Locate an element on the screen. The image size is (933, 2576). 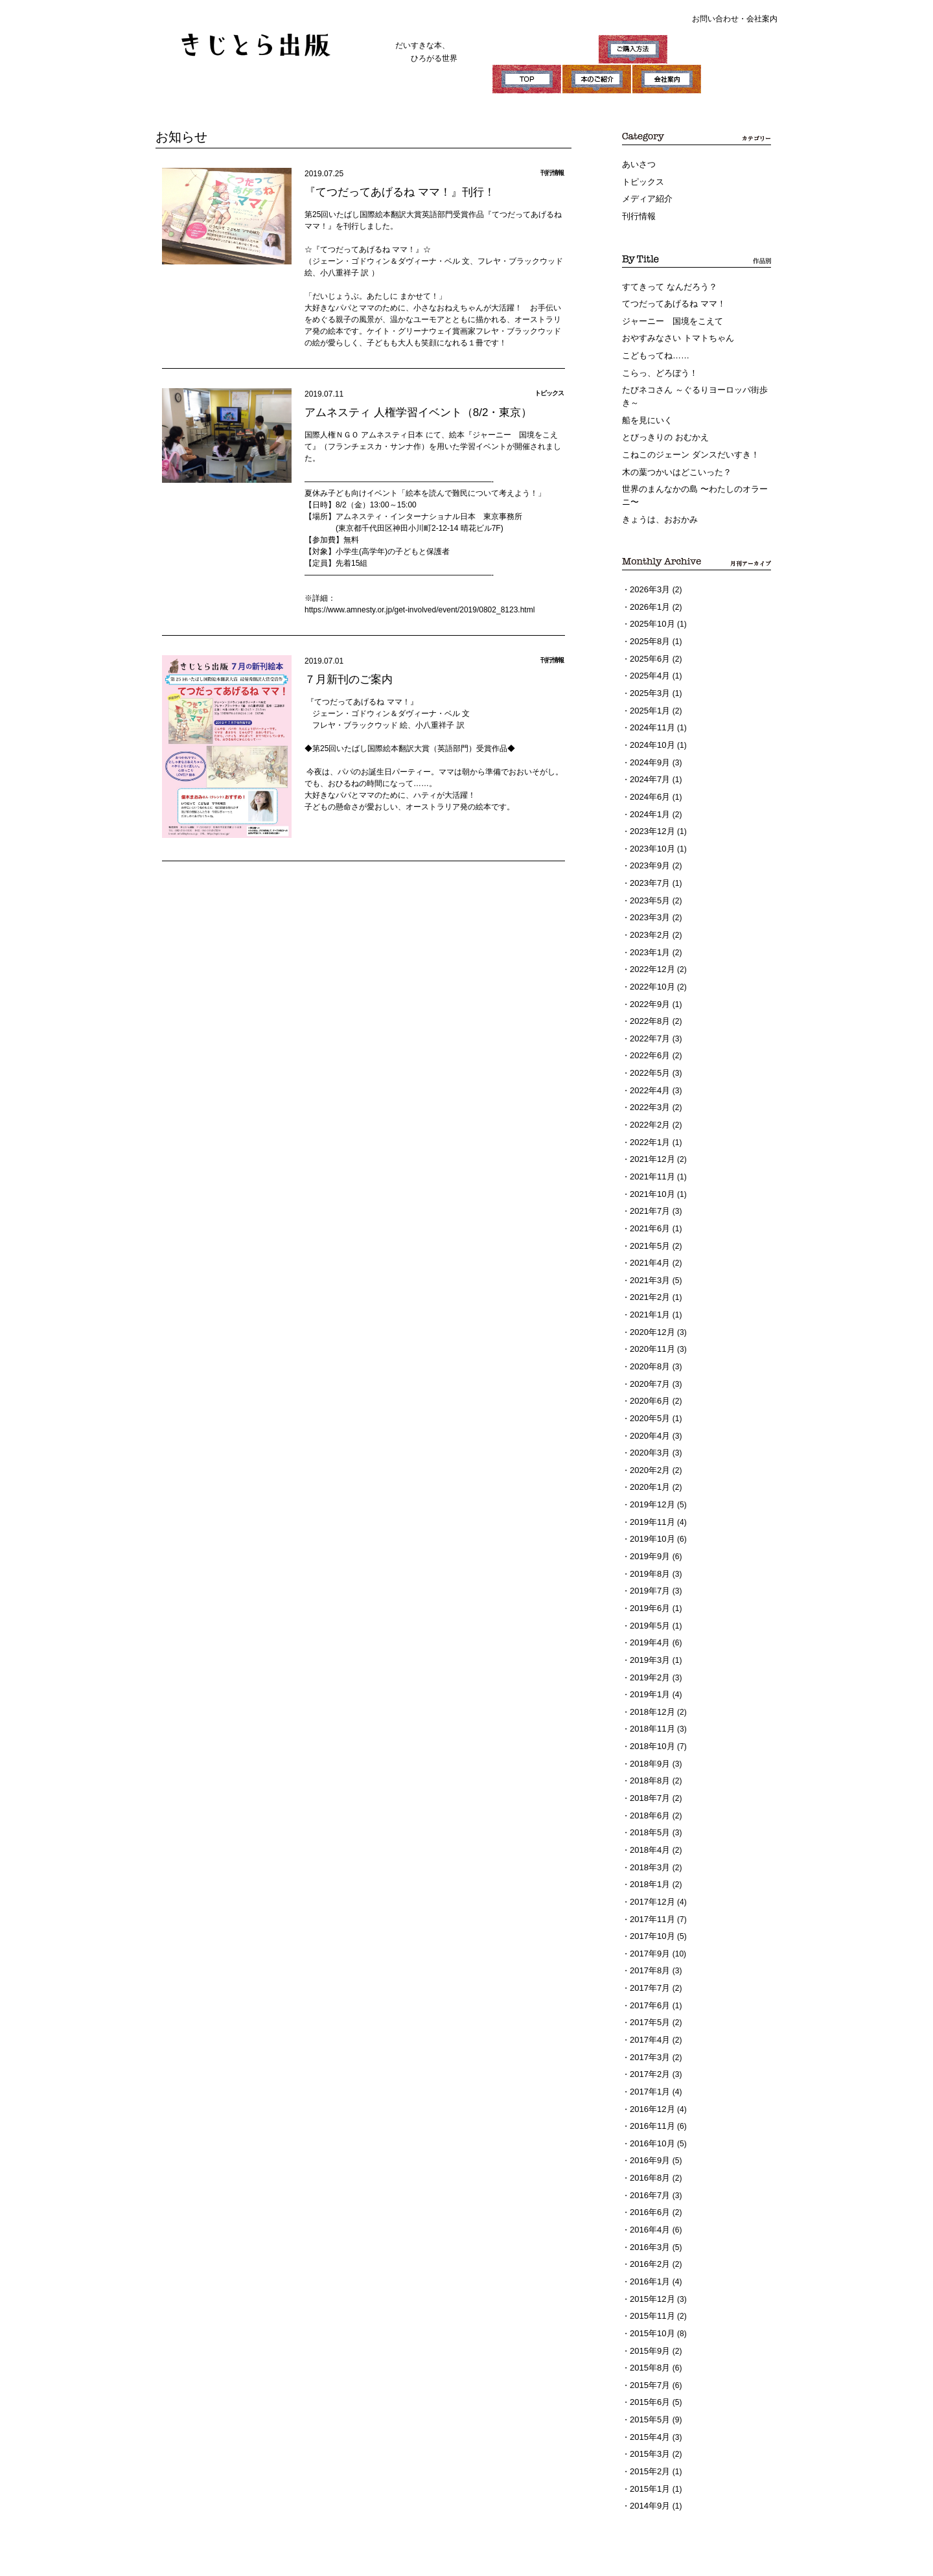
2015年5月 is located at coordinates (648, 2286).